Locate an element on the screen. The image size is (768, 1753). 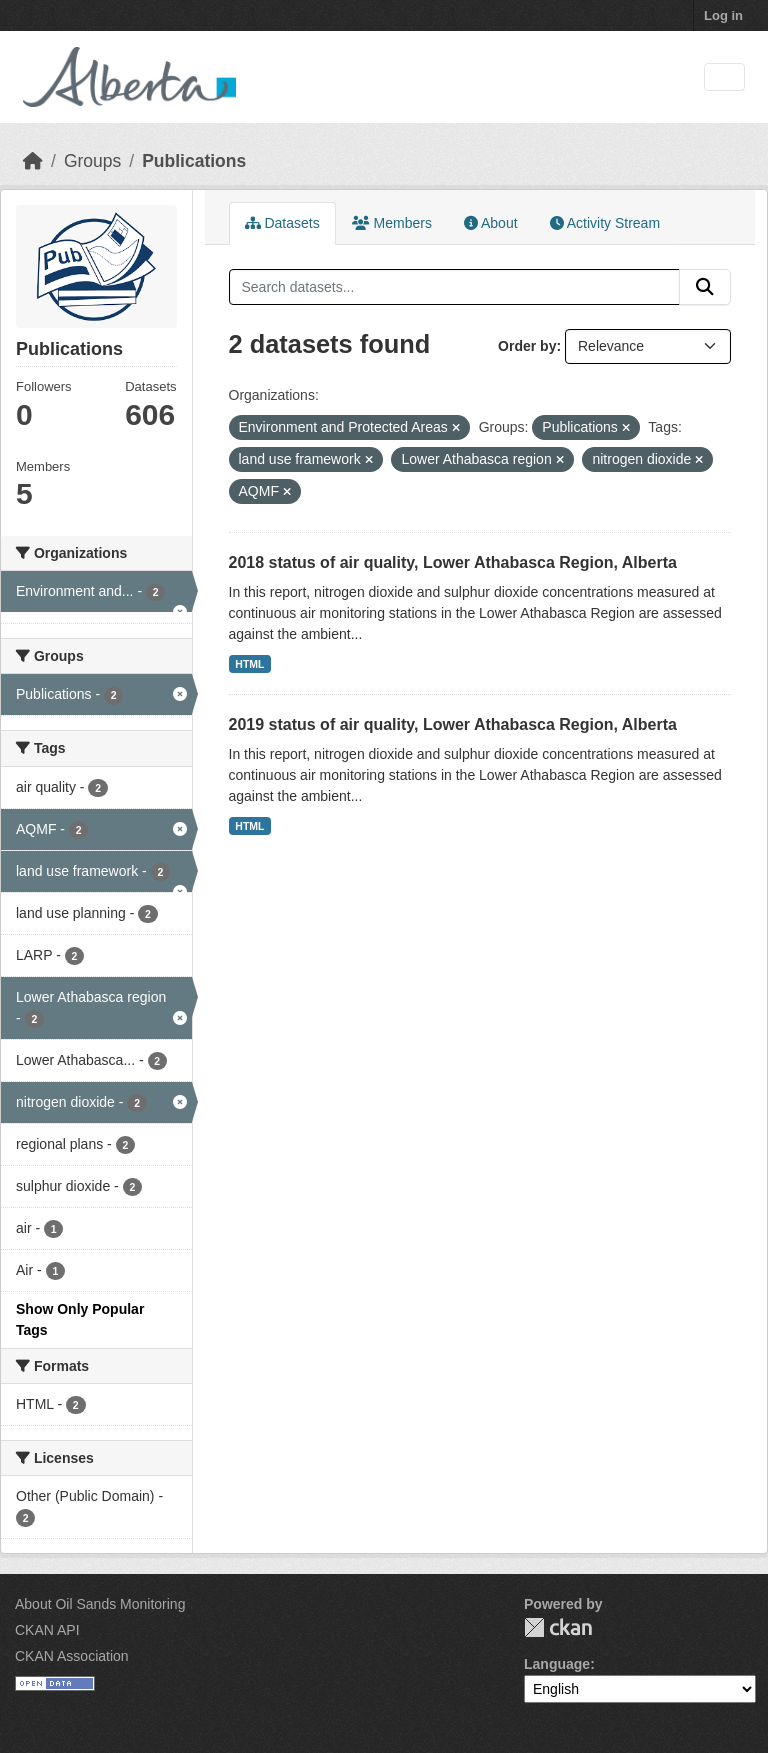
Log in is located at coordinates (723, 15).